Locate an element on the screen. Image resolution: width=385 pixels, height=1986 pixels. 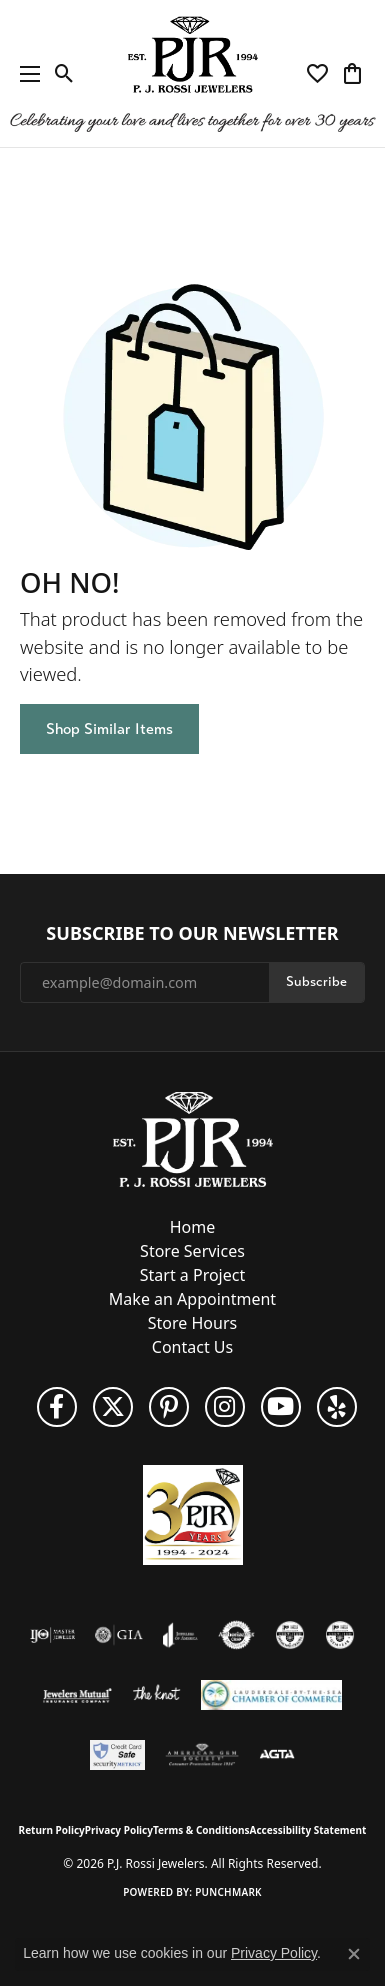
Start a Project is located at coordinates (192, 1275).